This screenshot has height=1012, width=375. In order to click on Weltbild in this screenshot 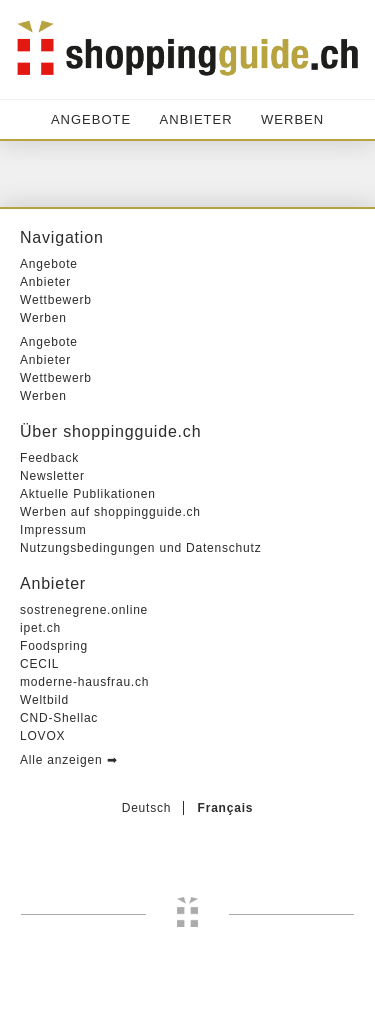, I will do `click(44, 700)`.